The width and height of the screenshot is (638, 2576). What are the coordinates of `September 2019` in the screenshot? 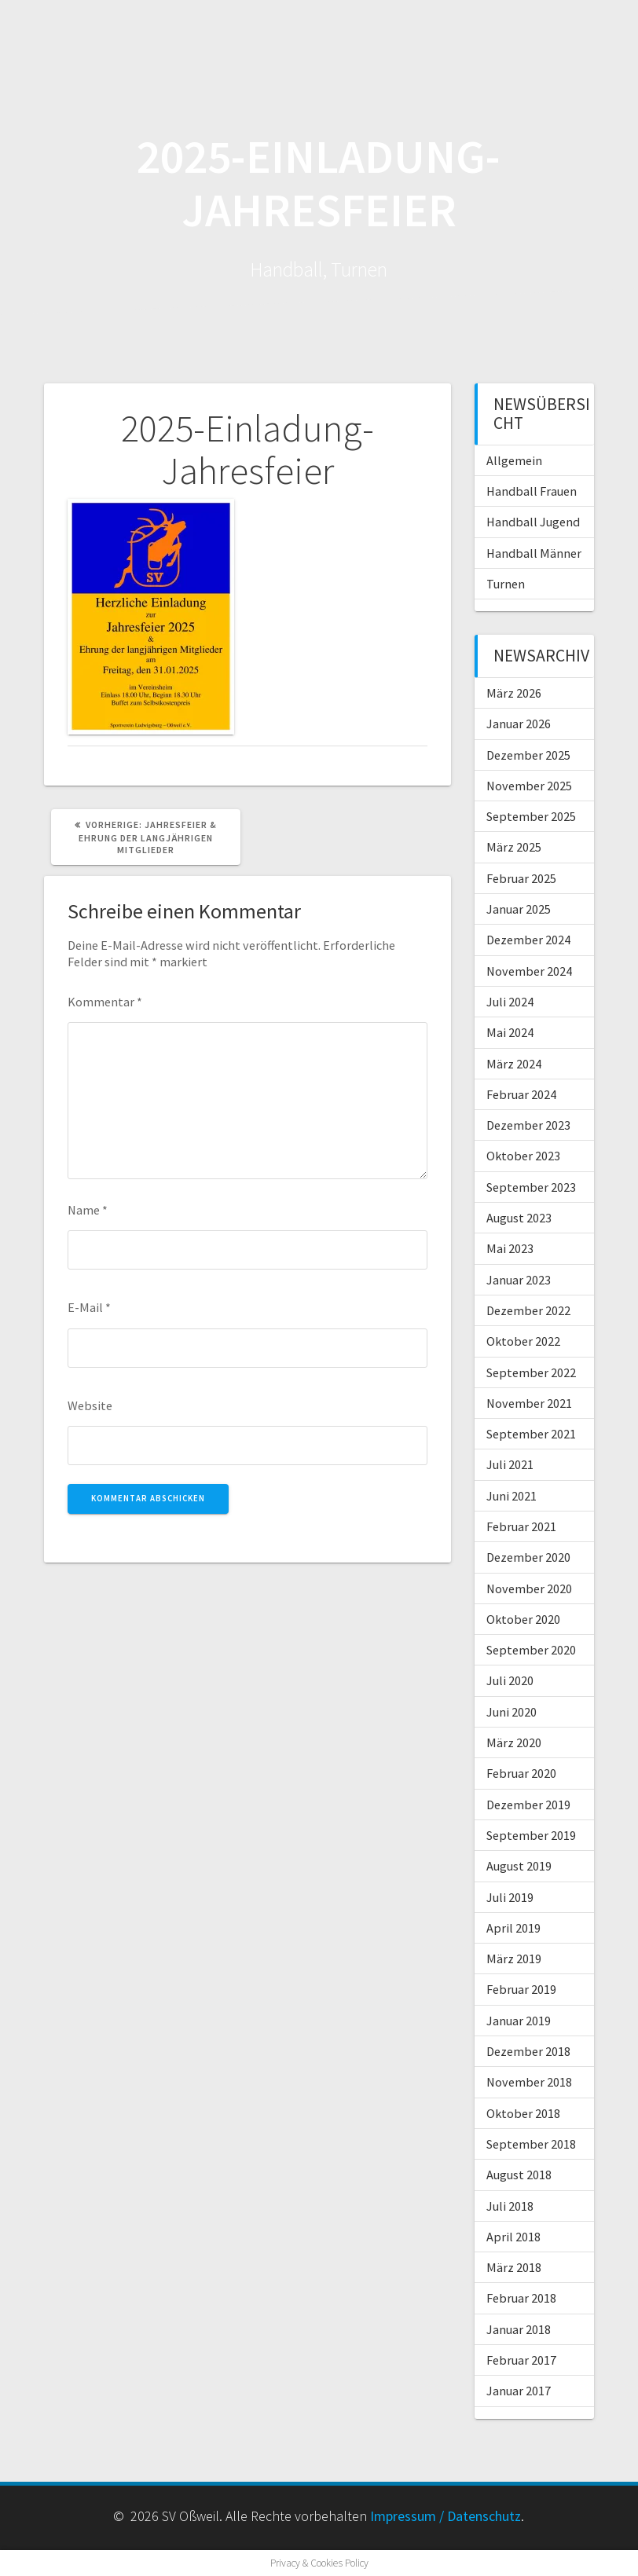 It's located at (531, 1835).